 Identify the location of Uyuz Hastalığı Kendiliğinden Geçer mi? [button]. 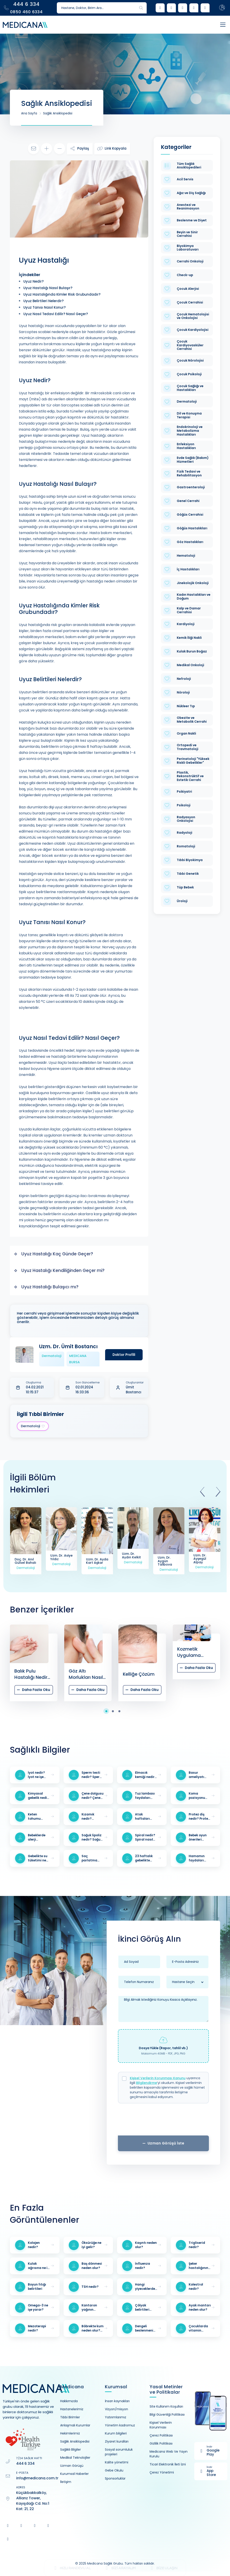
(62, 1270).